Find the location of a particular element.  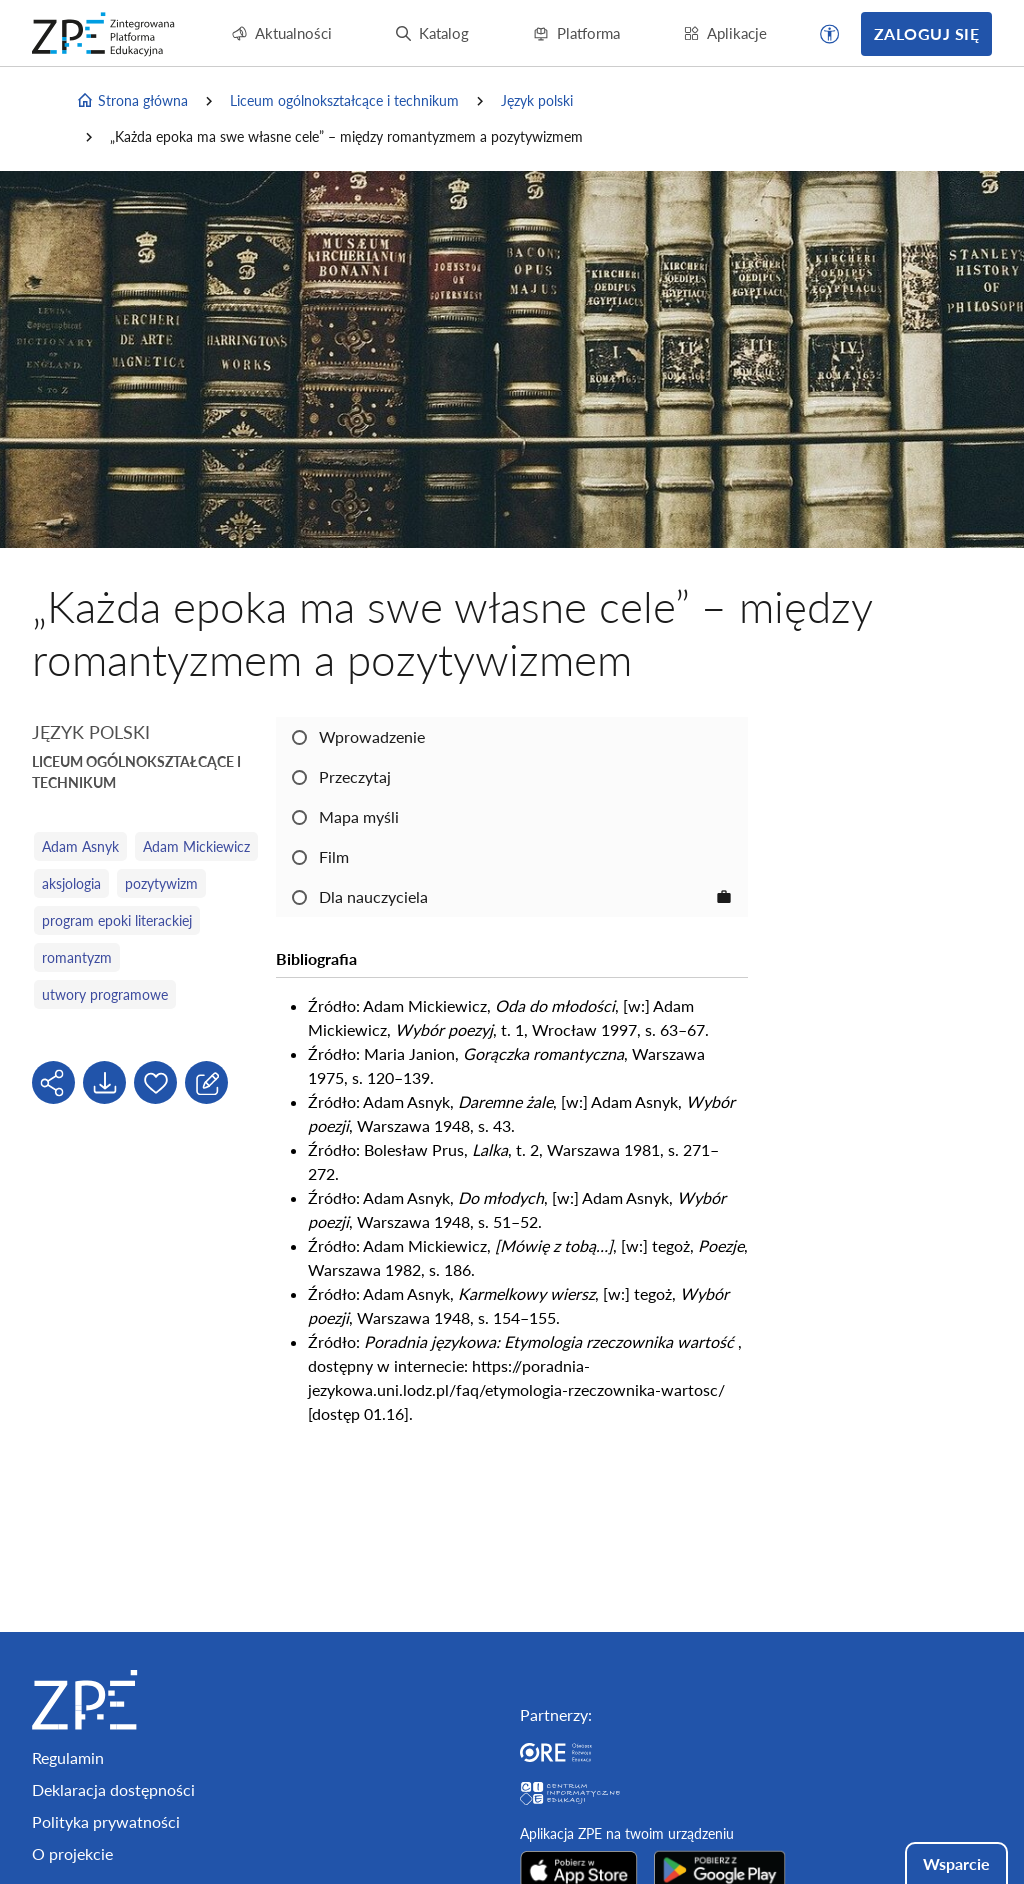

Adam Mickiewicz is located at coordinates (196, 846).